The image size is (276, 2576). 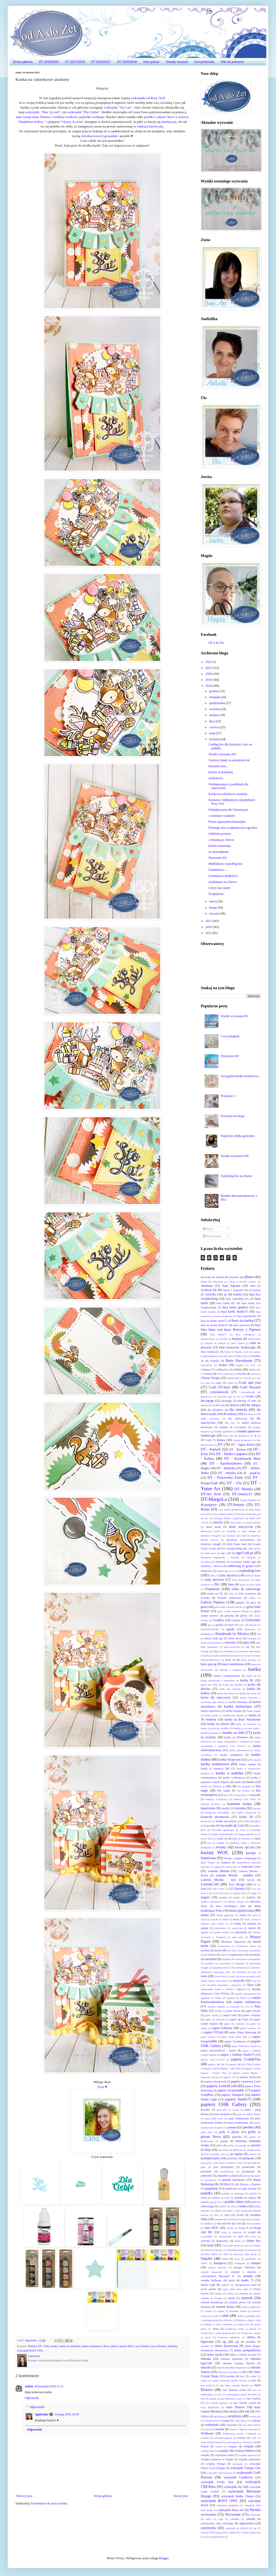 What do you see at coordinates (225, 1915) in the screenshot?
I see `maska pajęczyna` at bounding box center [225, 1915].